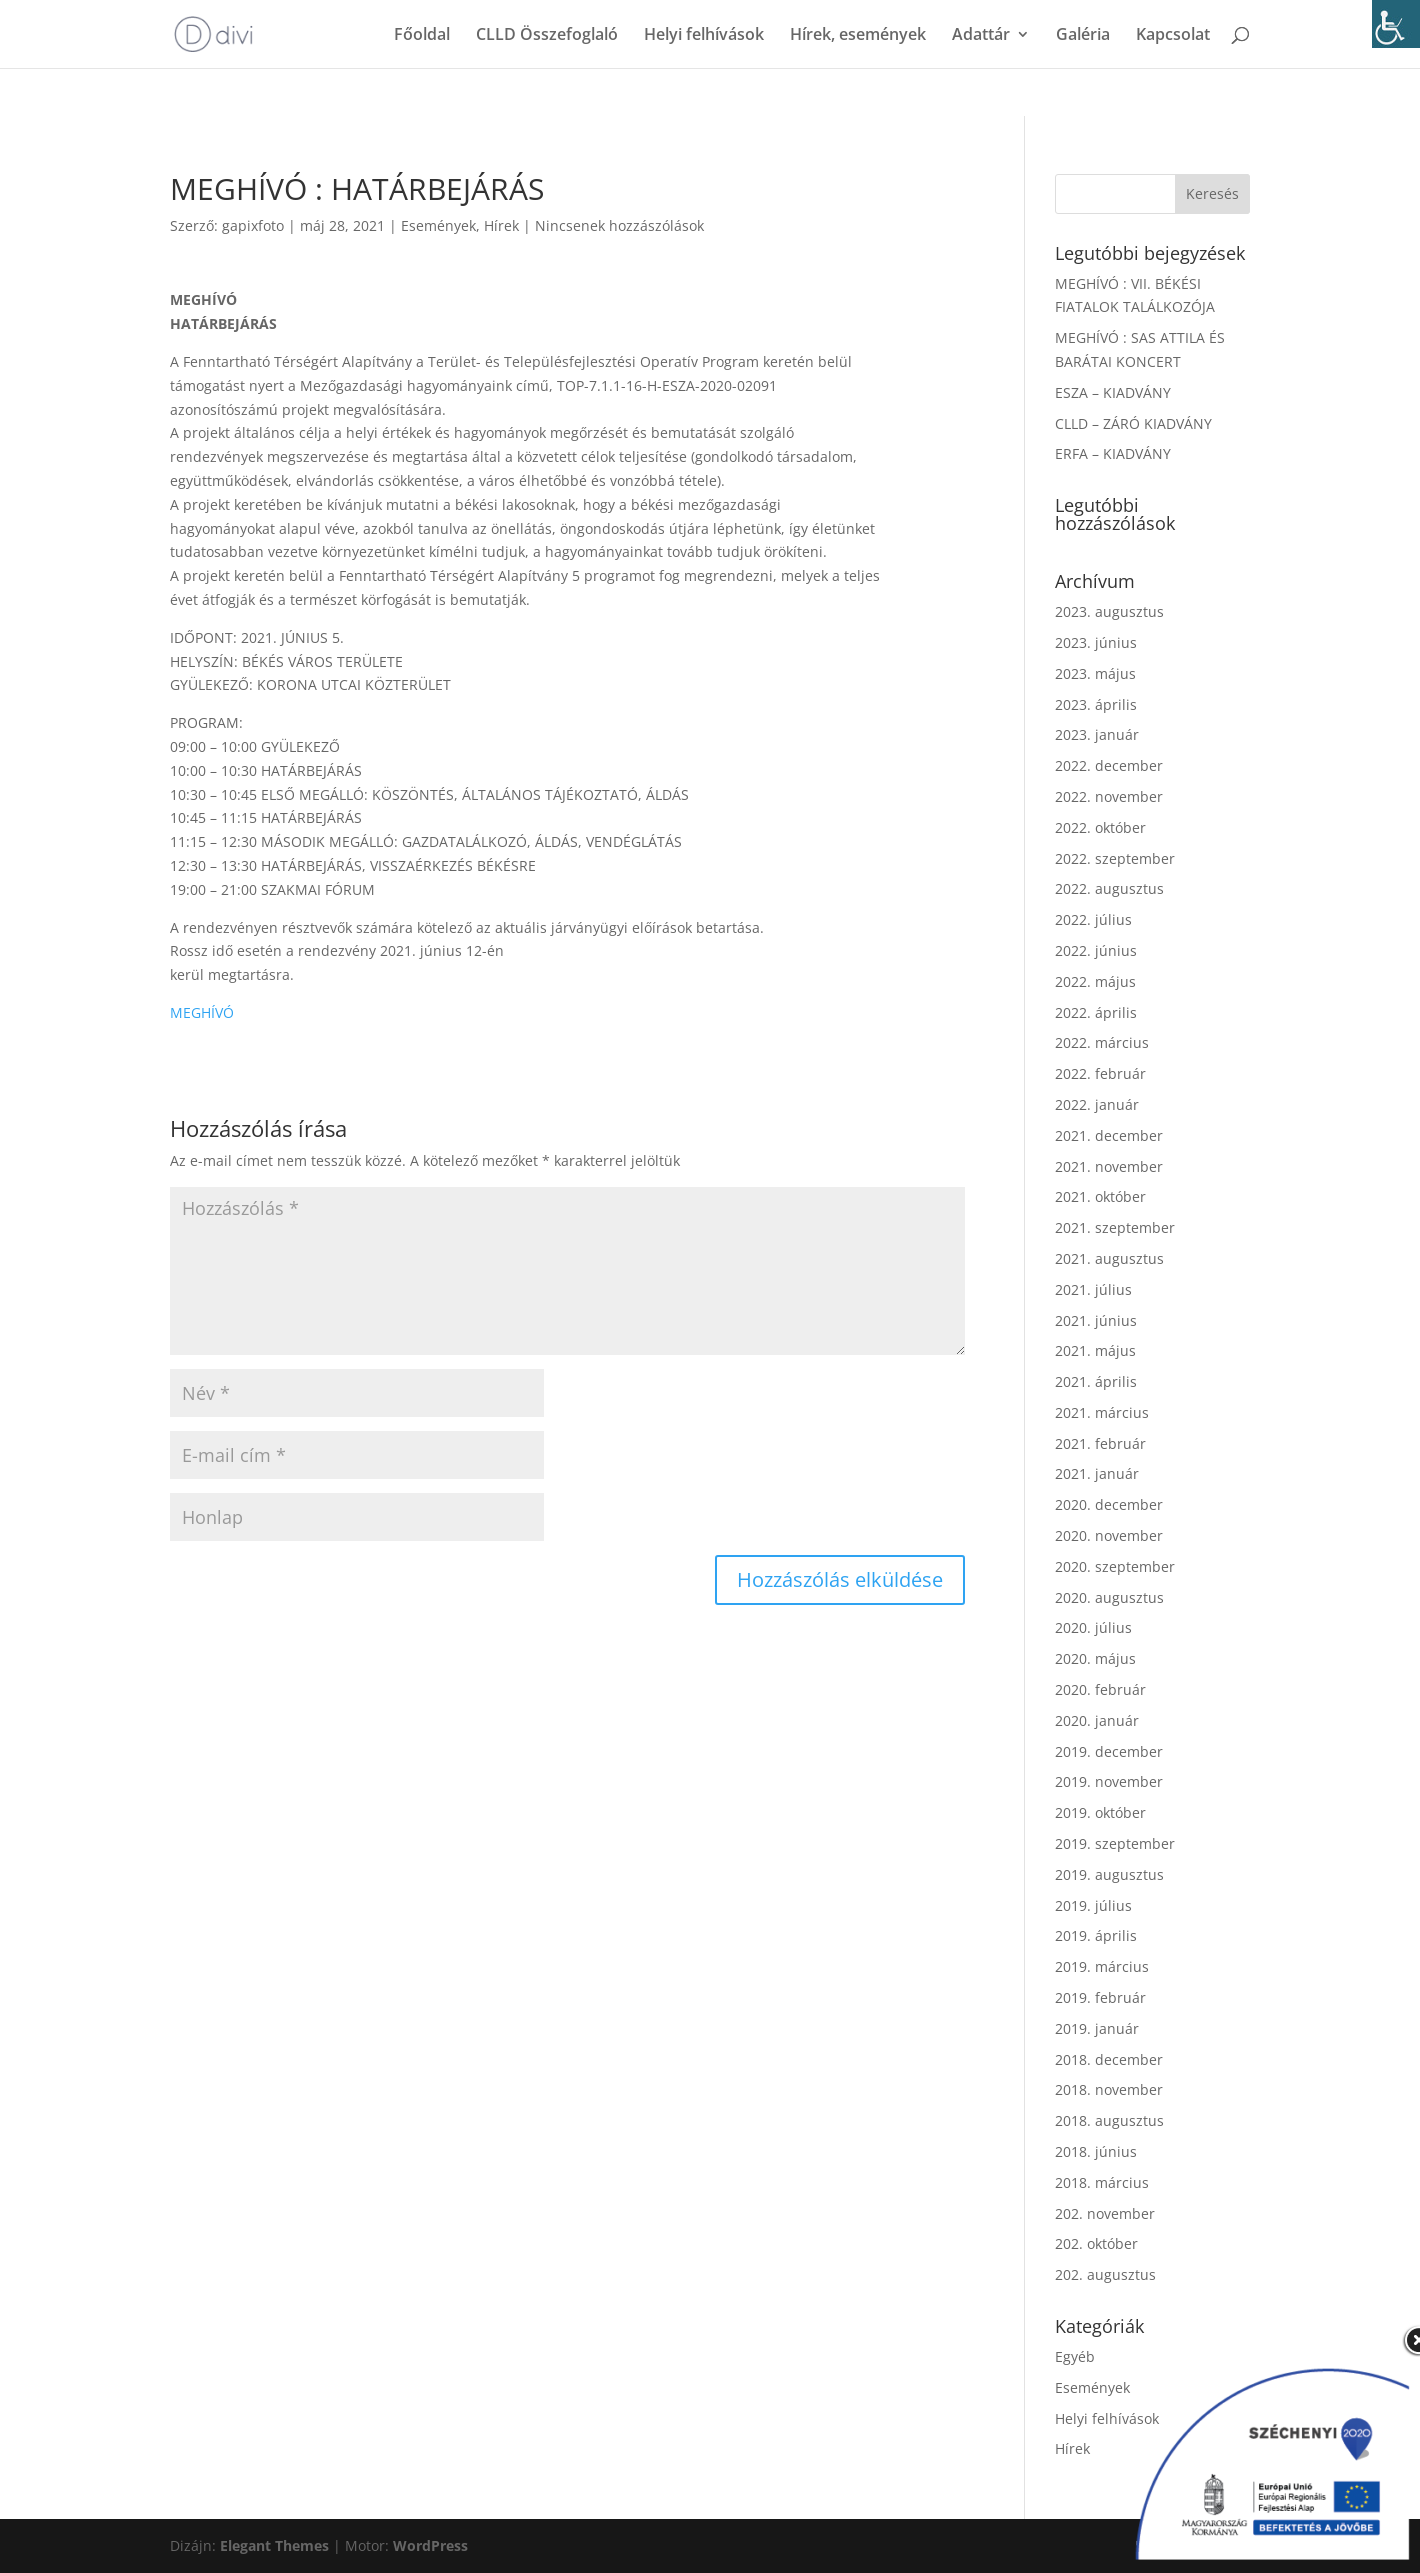 The width and height of the screenshot is (1420, 2573). I want to click on Események, so click(438, 225).